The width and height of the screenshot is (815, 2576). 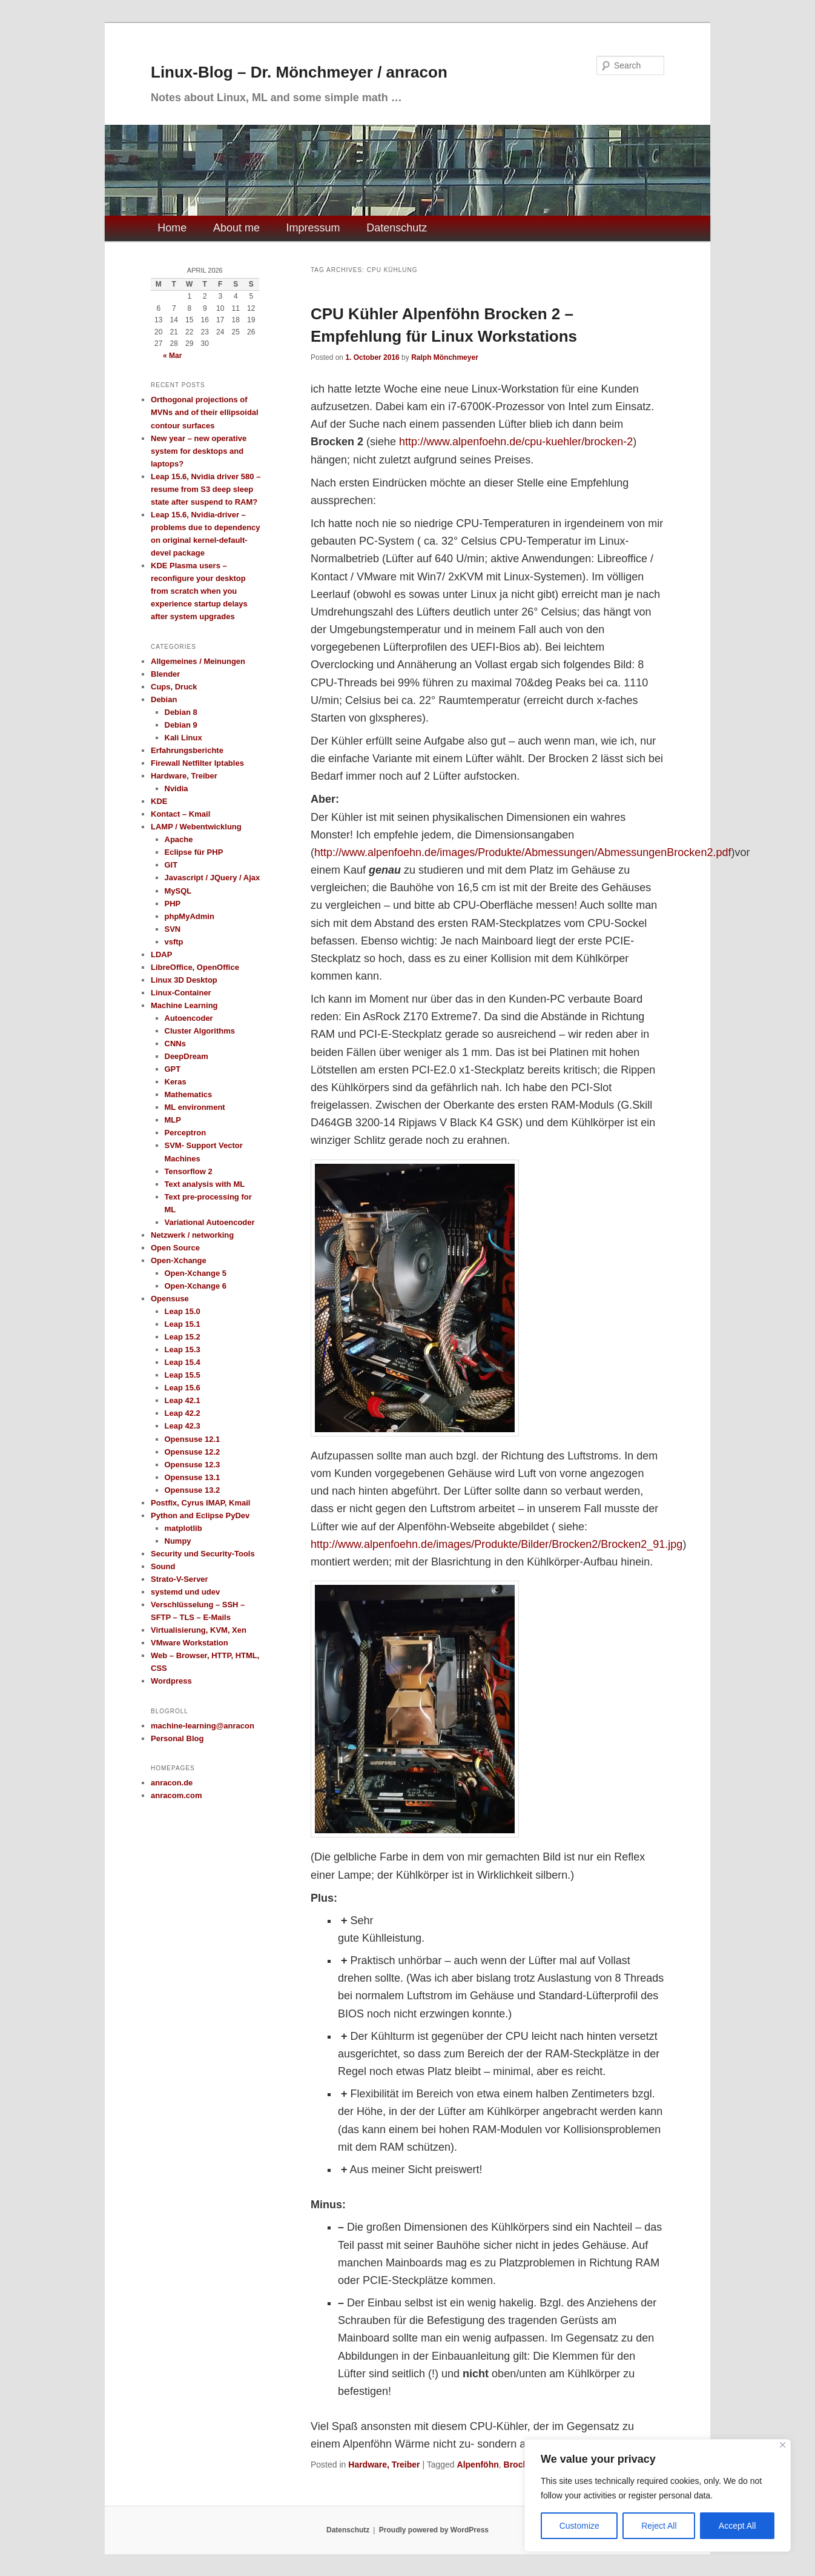 I want to click on Leap 15.3, so click(x=182, y=1349).